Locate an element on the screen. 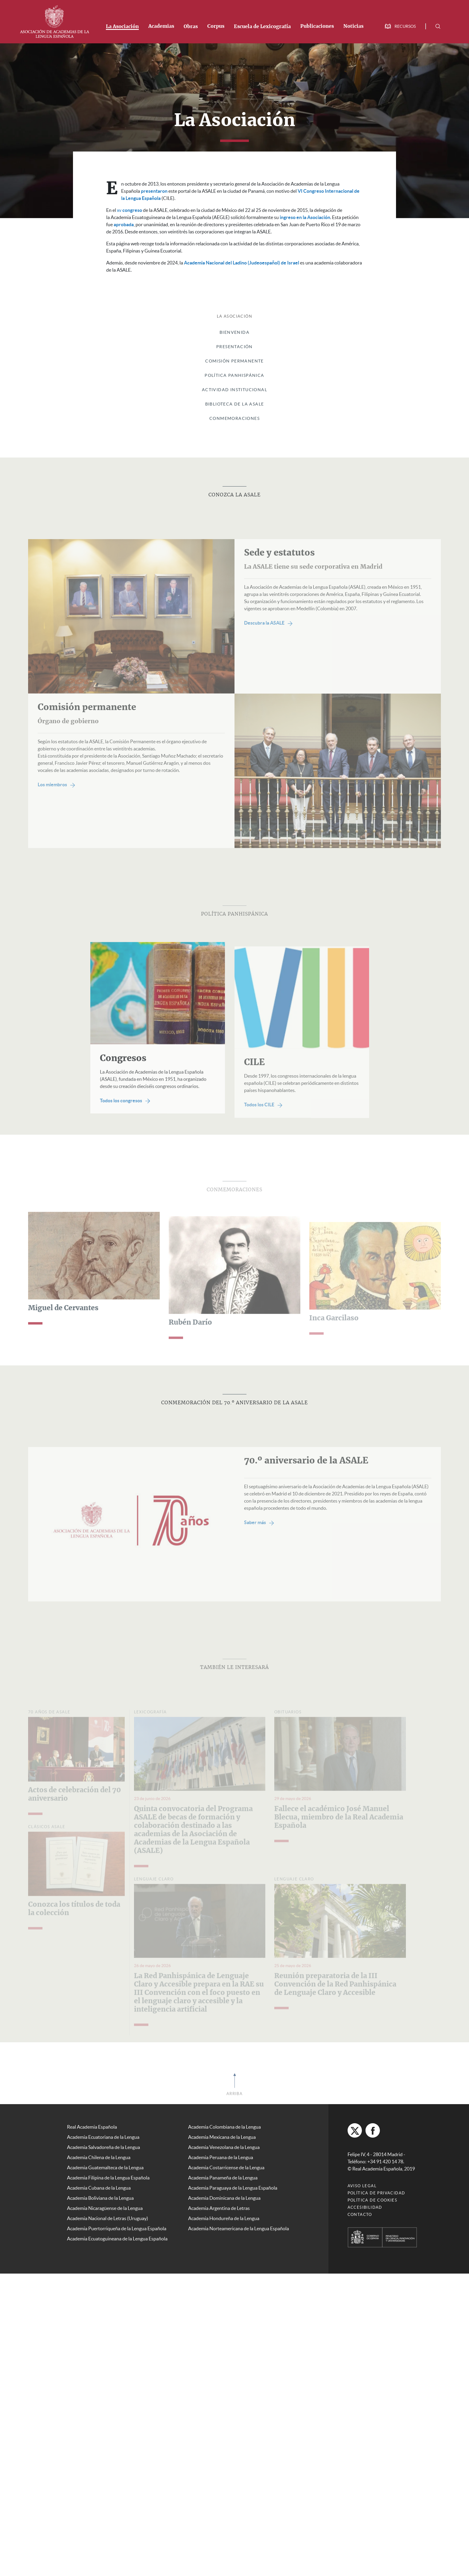  Corpus is located at coordinates (215, 26).